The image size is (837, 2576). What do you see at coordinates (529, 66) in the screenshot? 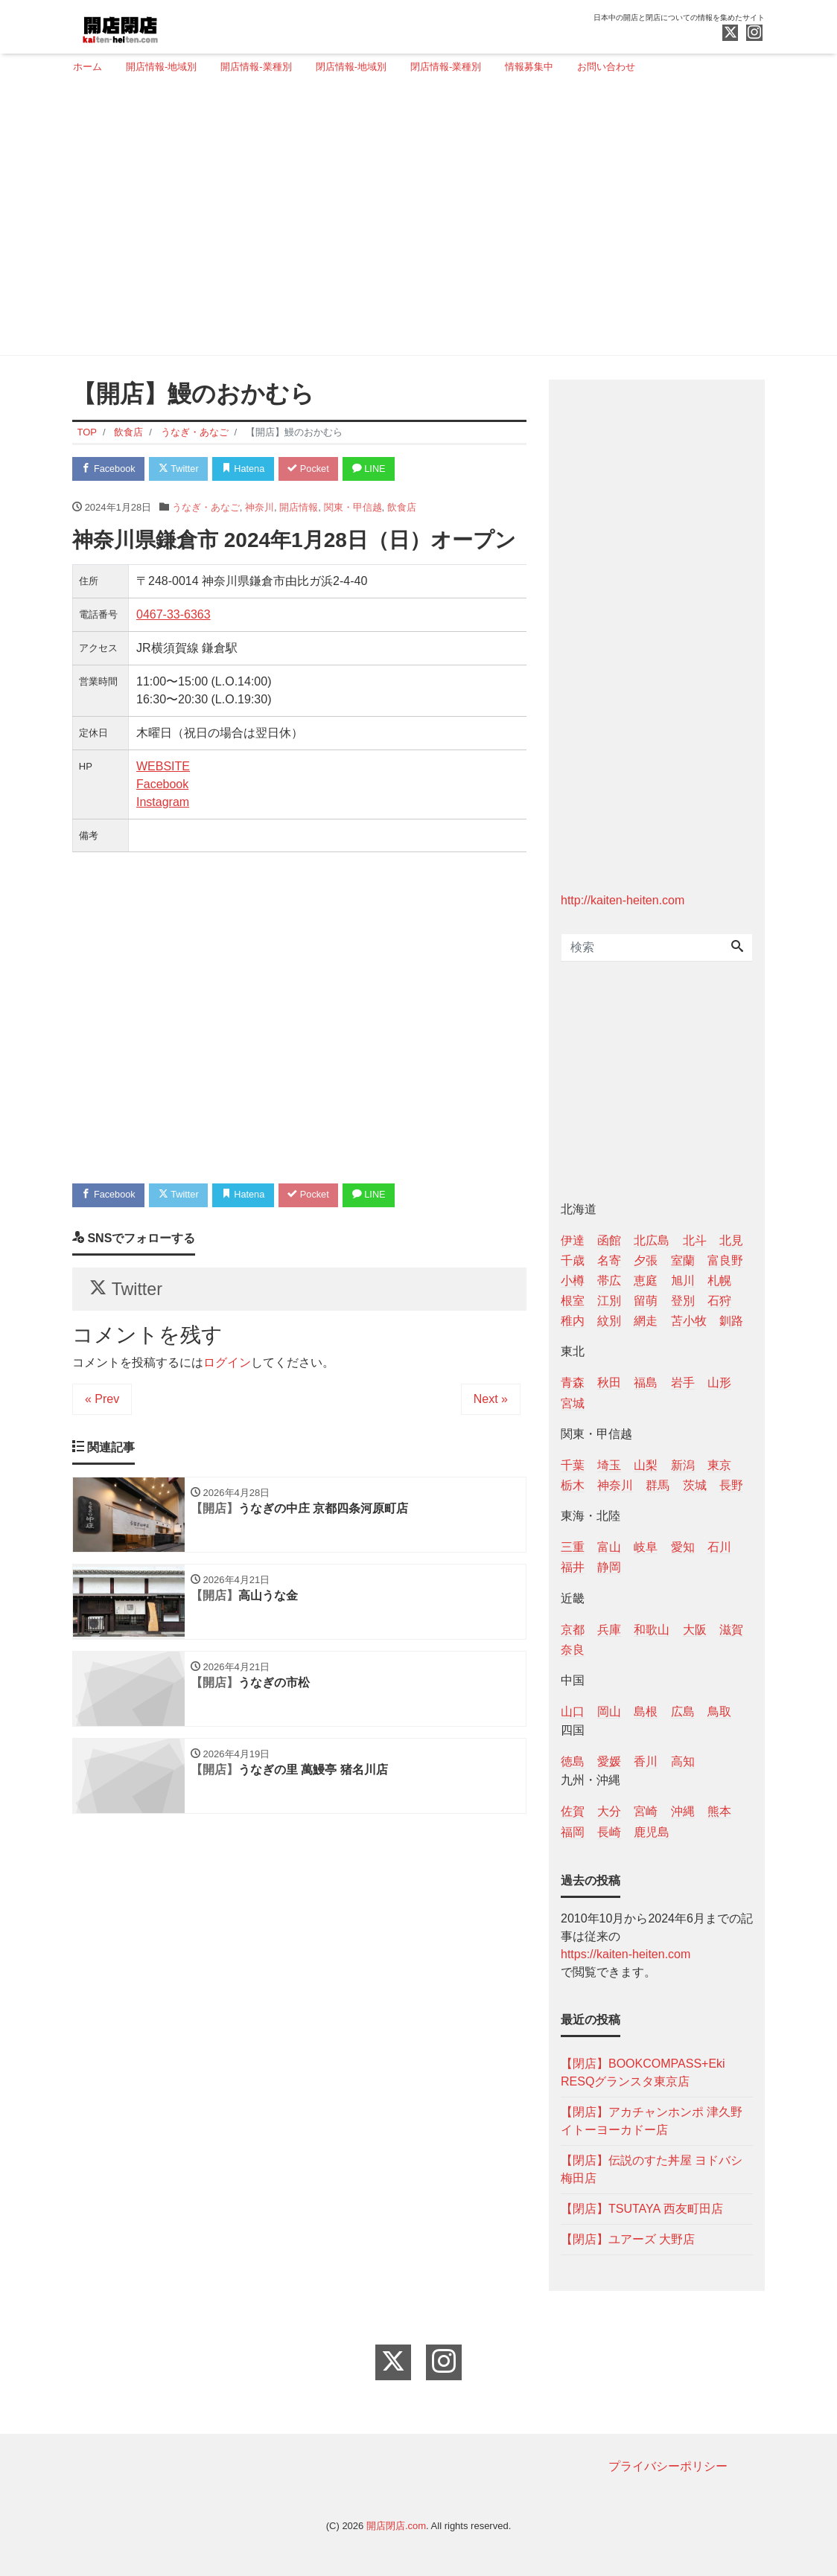
I see `情報募集中` at bounding box center [529, 66].